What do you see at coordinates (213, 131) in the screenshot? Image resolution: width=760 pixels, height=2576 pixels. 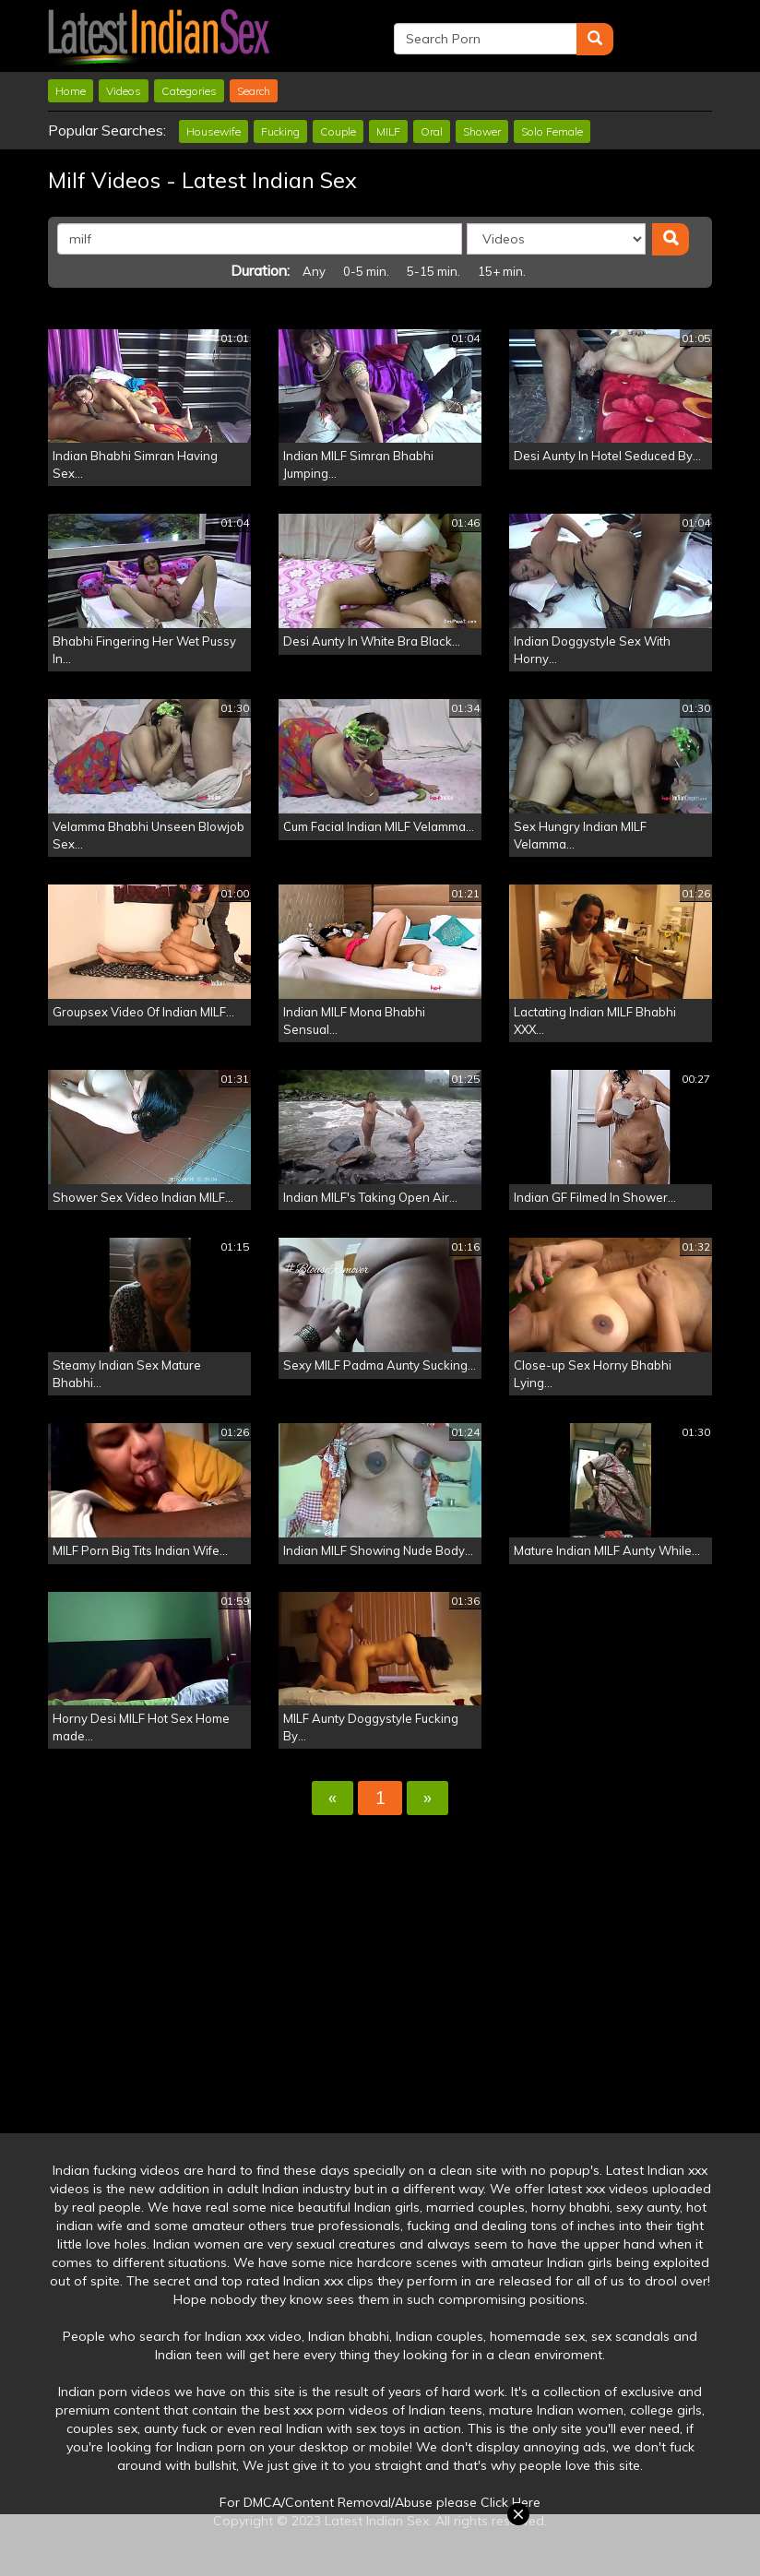 I see `Housewife` at bounding box center [213, 131].